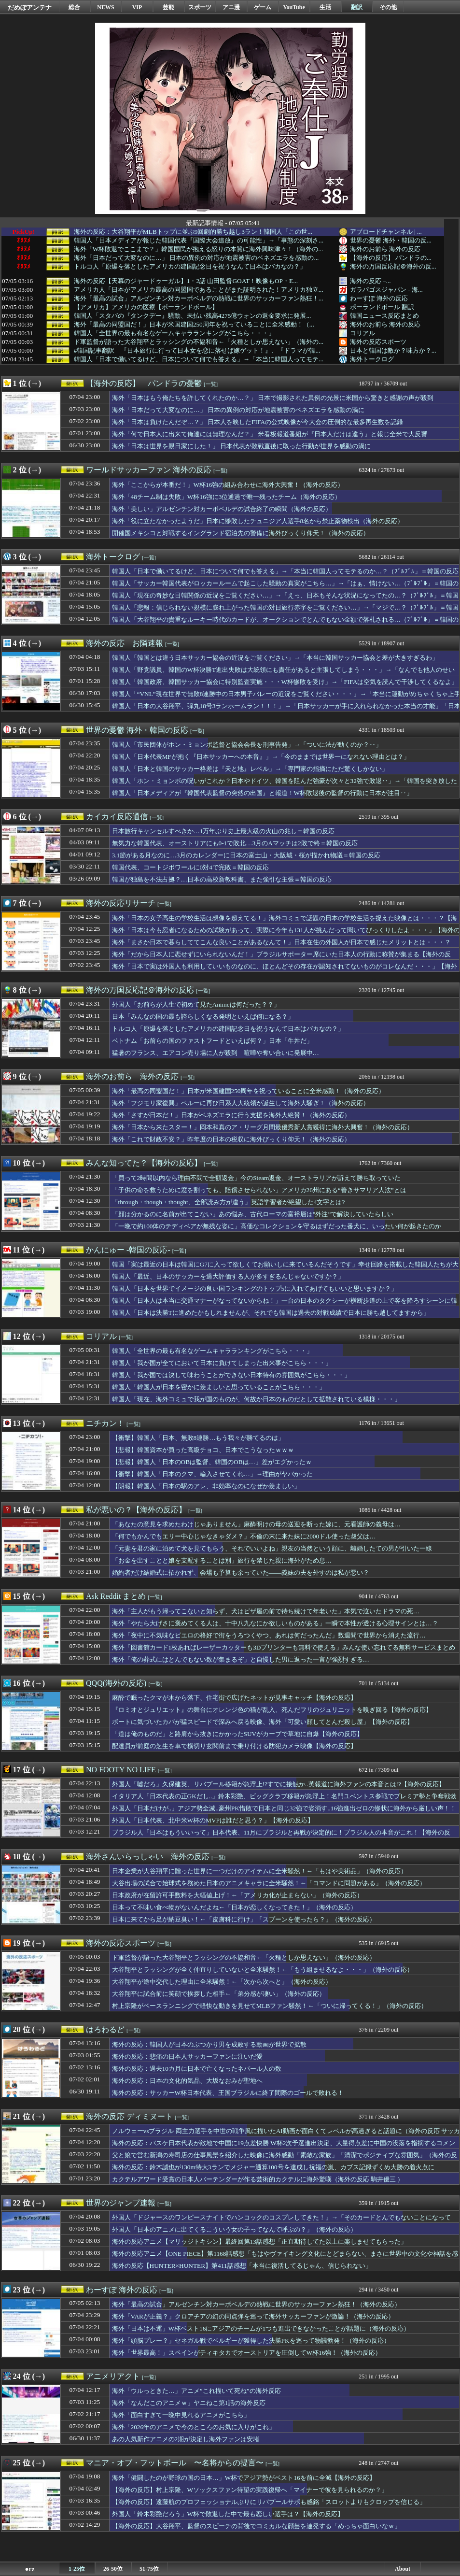 The image size is (460, 2576). What do you see at coordinates (378, 341) in the screenshot?
I see `海外の反応スポーツ` at bounding box center [378, 341].